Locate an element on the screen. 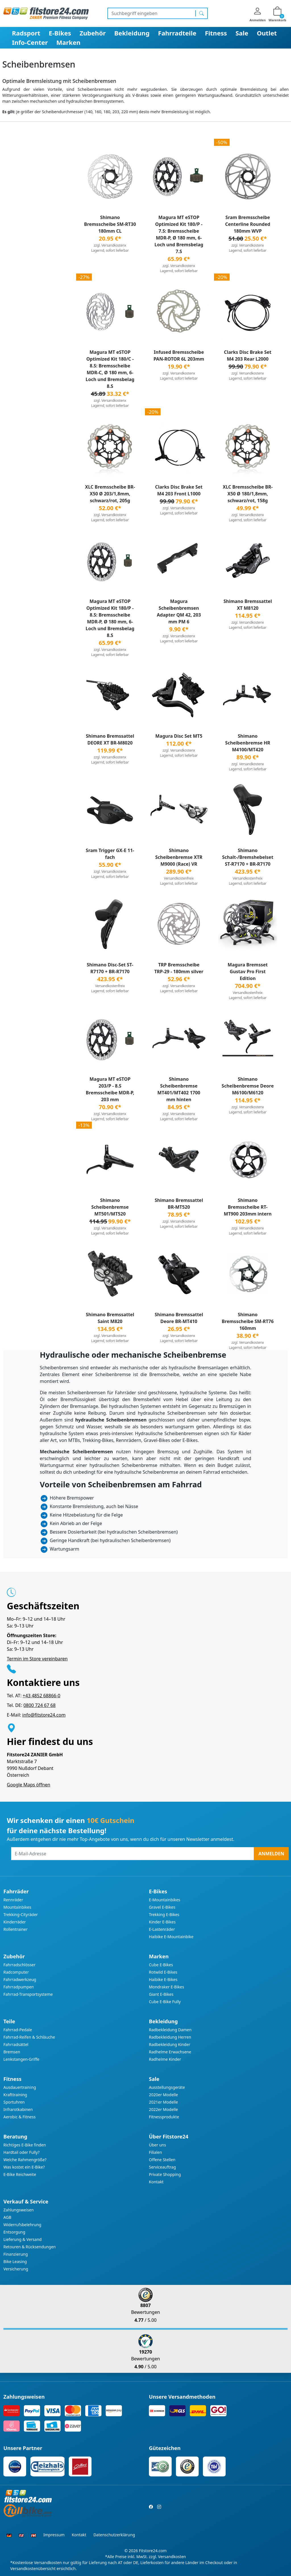 Image resolution: width=291 pixels, height=2576 pixels. Shimano Bremssattel Saint M820 is located at coordinates (110, 1317).